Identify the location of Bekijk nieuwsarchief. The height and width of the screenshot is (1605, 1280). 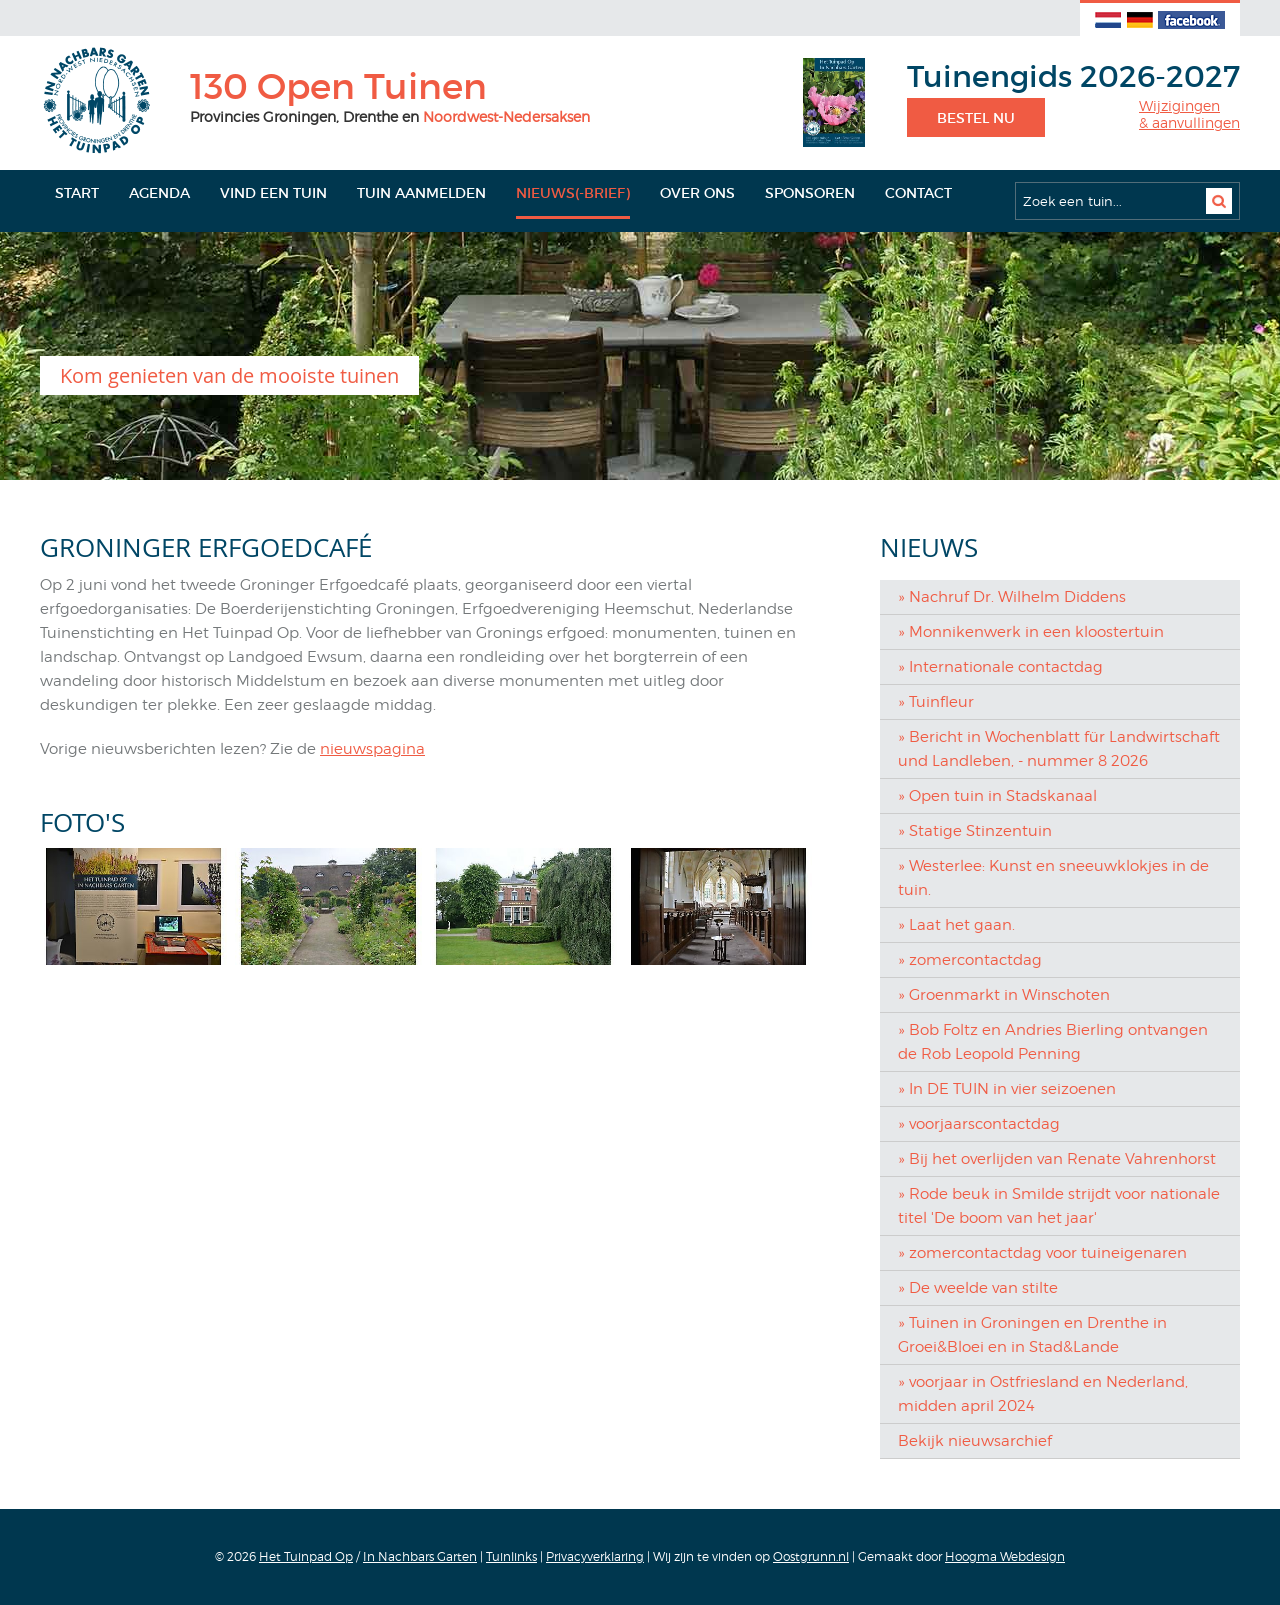
(975, 1441).